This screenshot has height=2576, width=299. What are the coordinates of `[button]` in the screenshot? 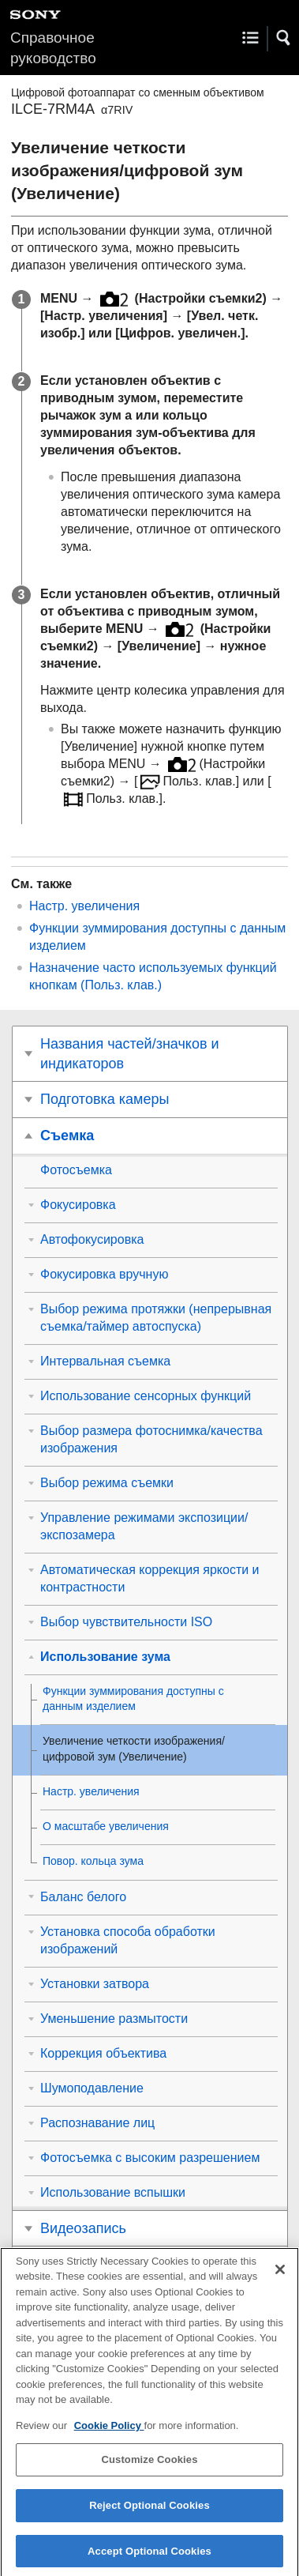 It's located at (284, 38).